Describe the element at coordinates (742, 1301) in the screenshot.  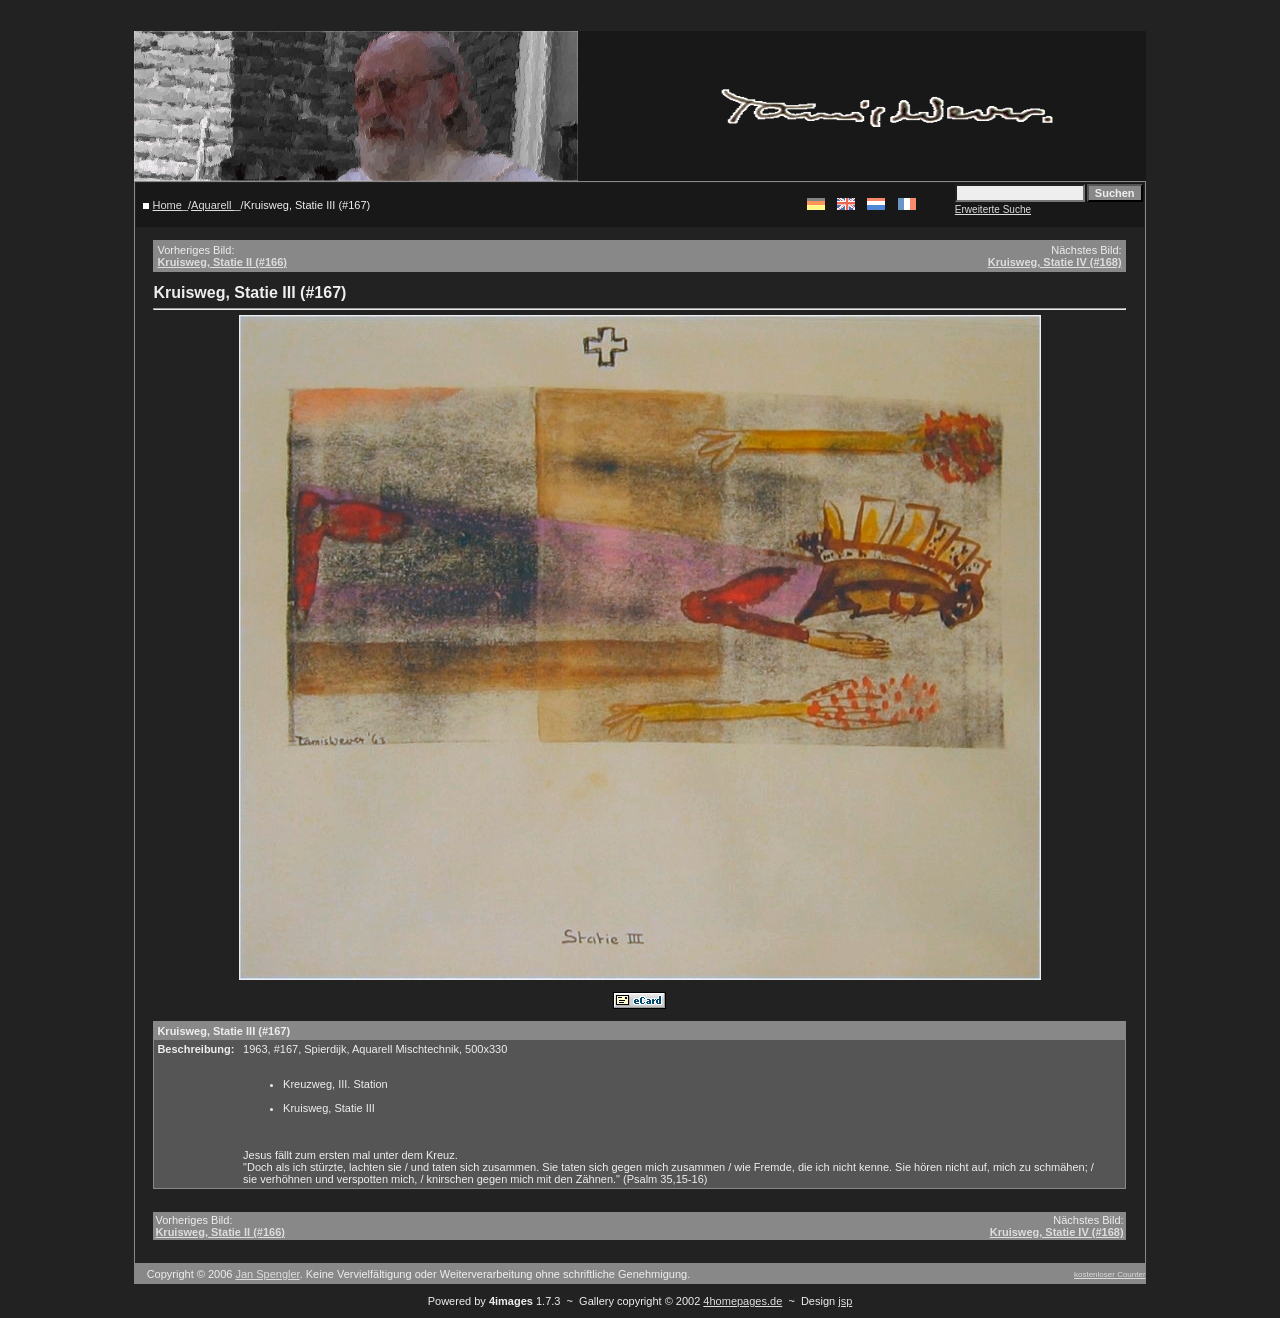
I see `4homepages.de` at that location.